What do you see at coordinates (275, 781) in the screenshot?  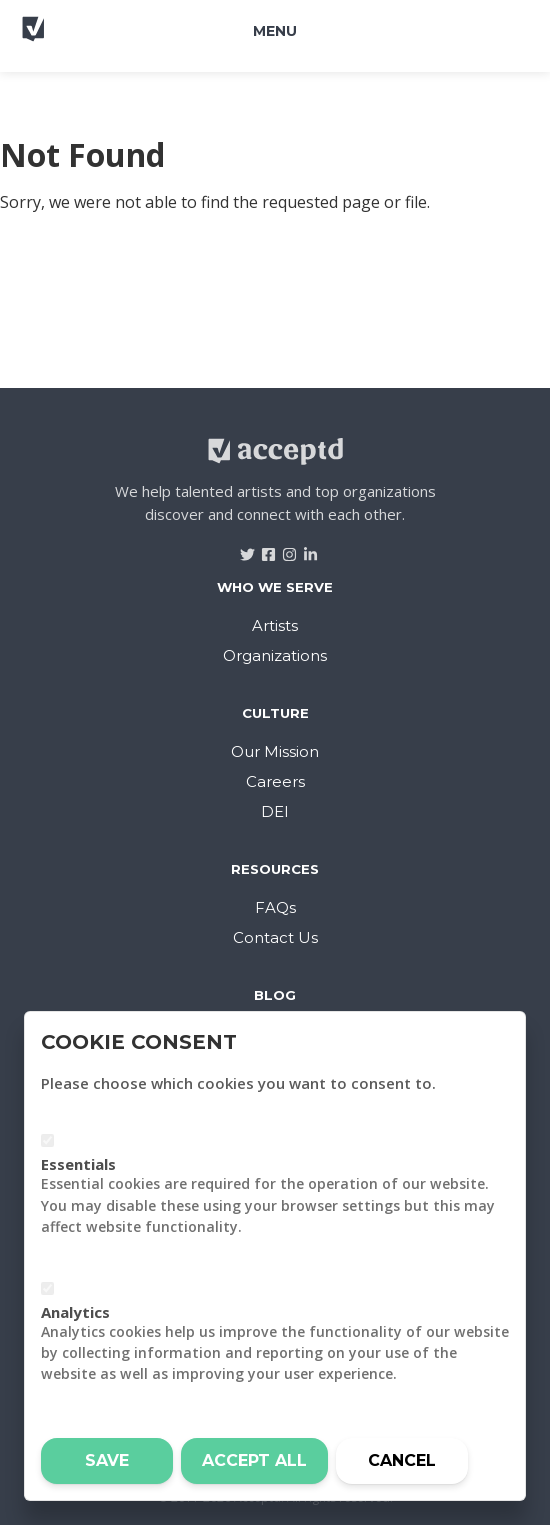 I see `Careers` at bounding box center [275, 781].